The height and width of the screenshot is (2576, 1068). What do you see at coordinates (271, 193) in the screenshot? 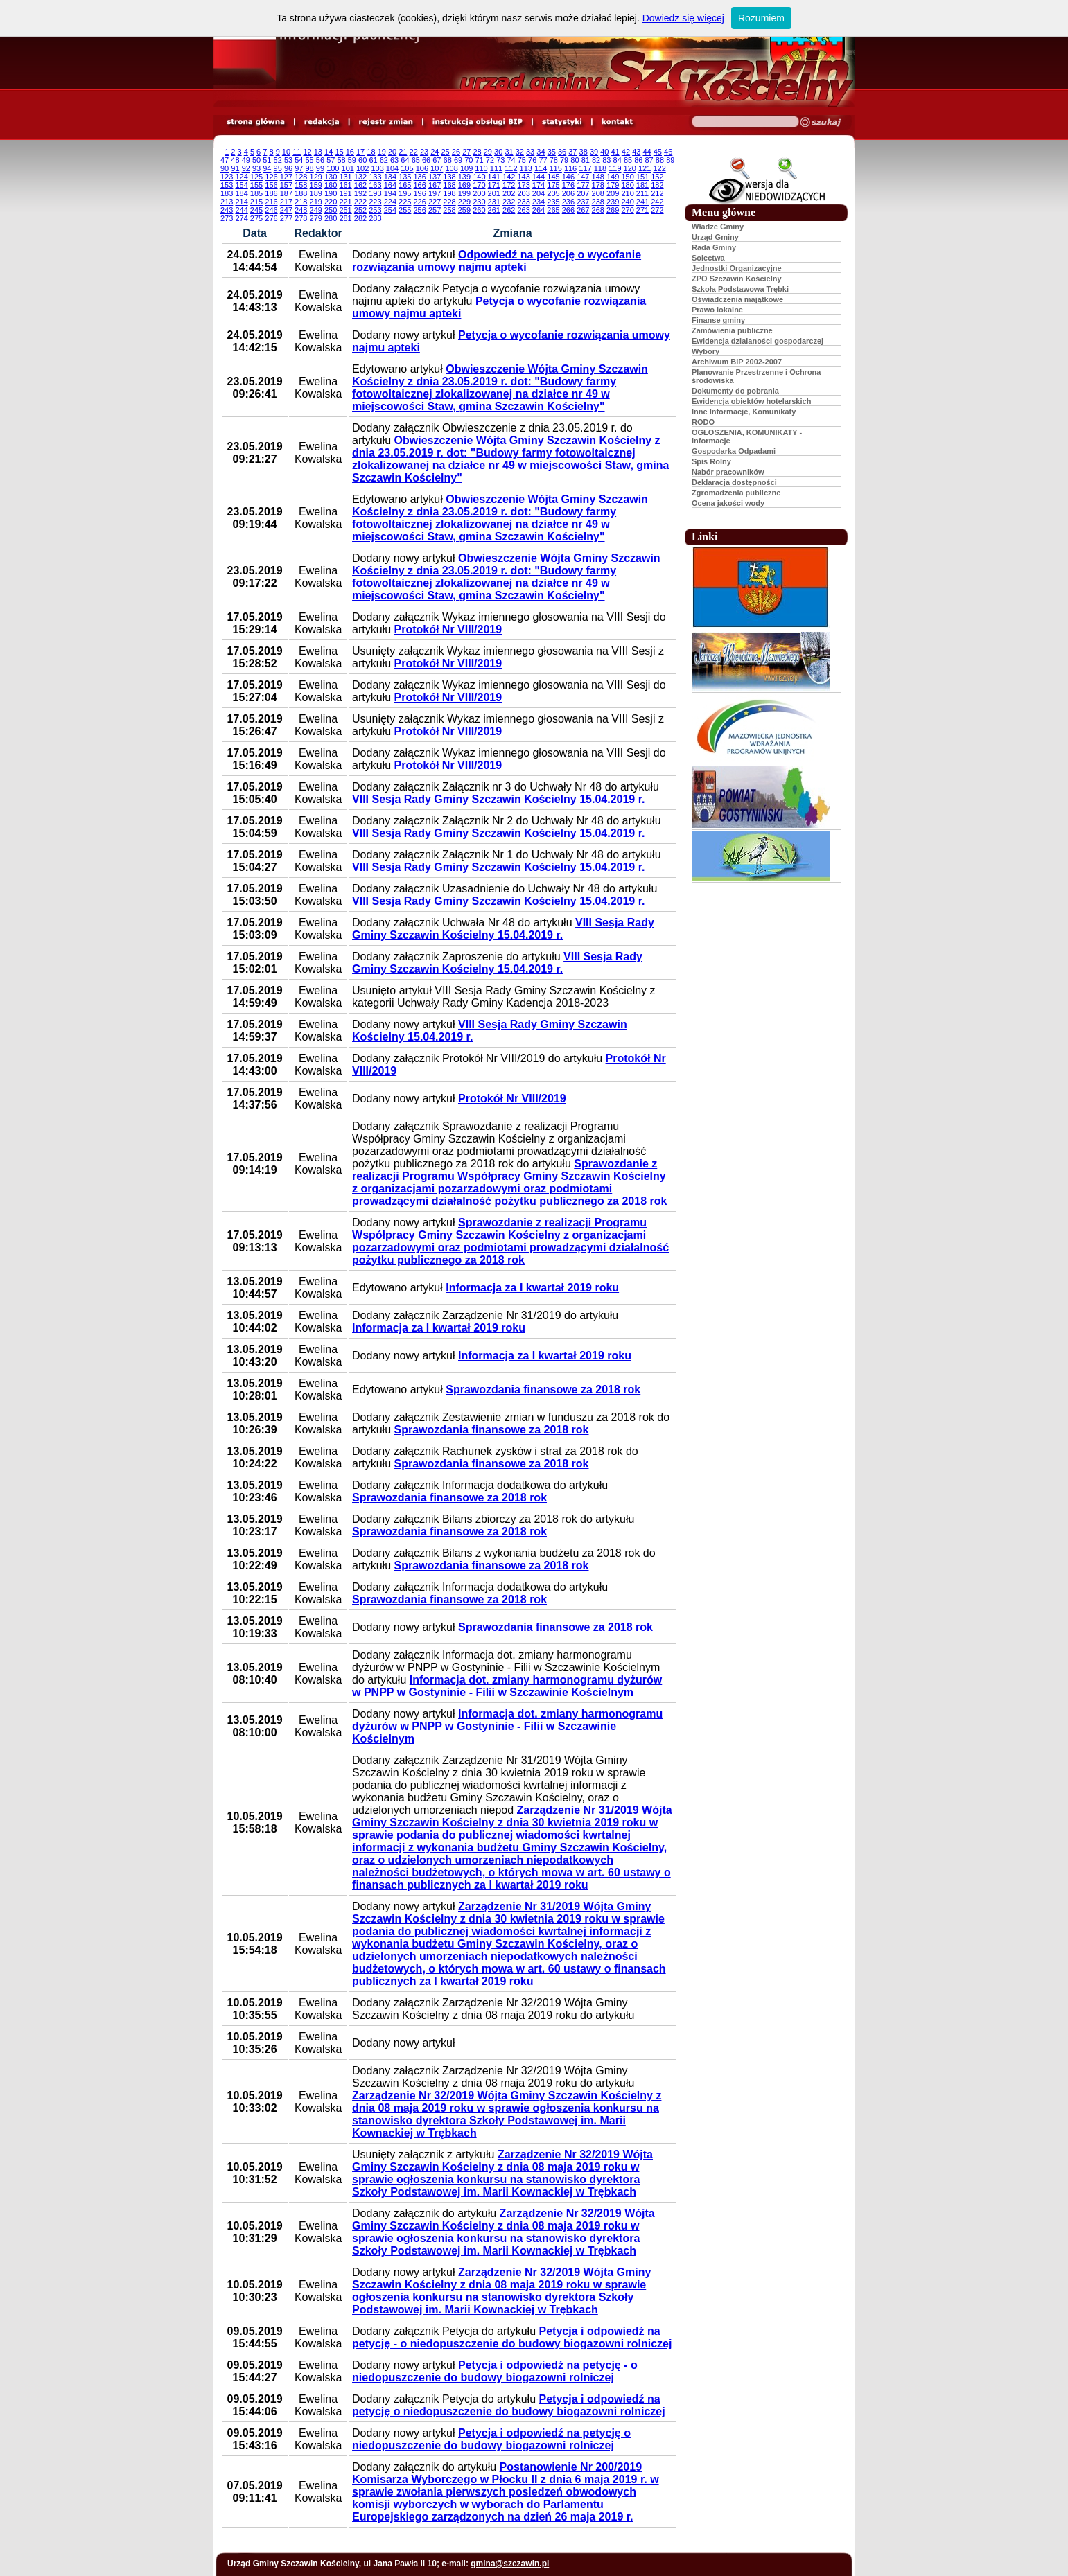
I see `186` at bounding box center [271, 193].